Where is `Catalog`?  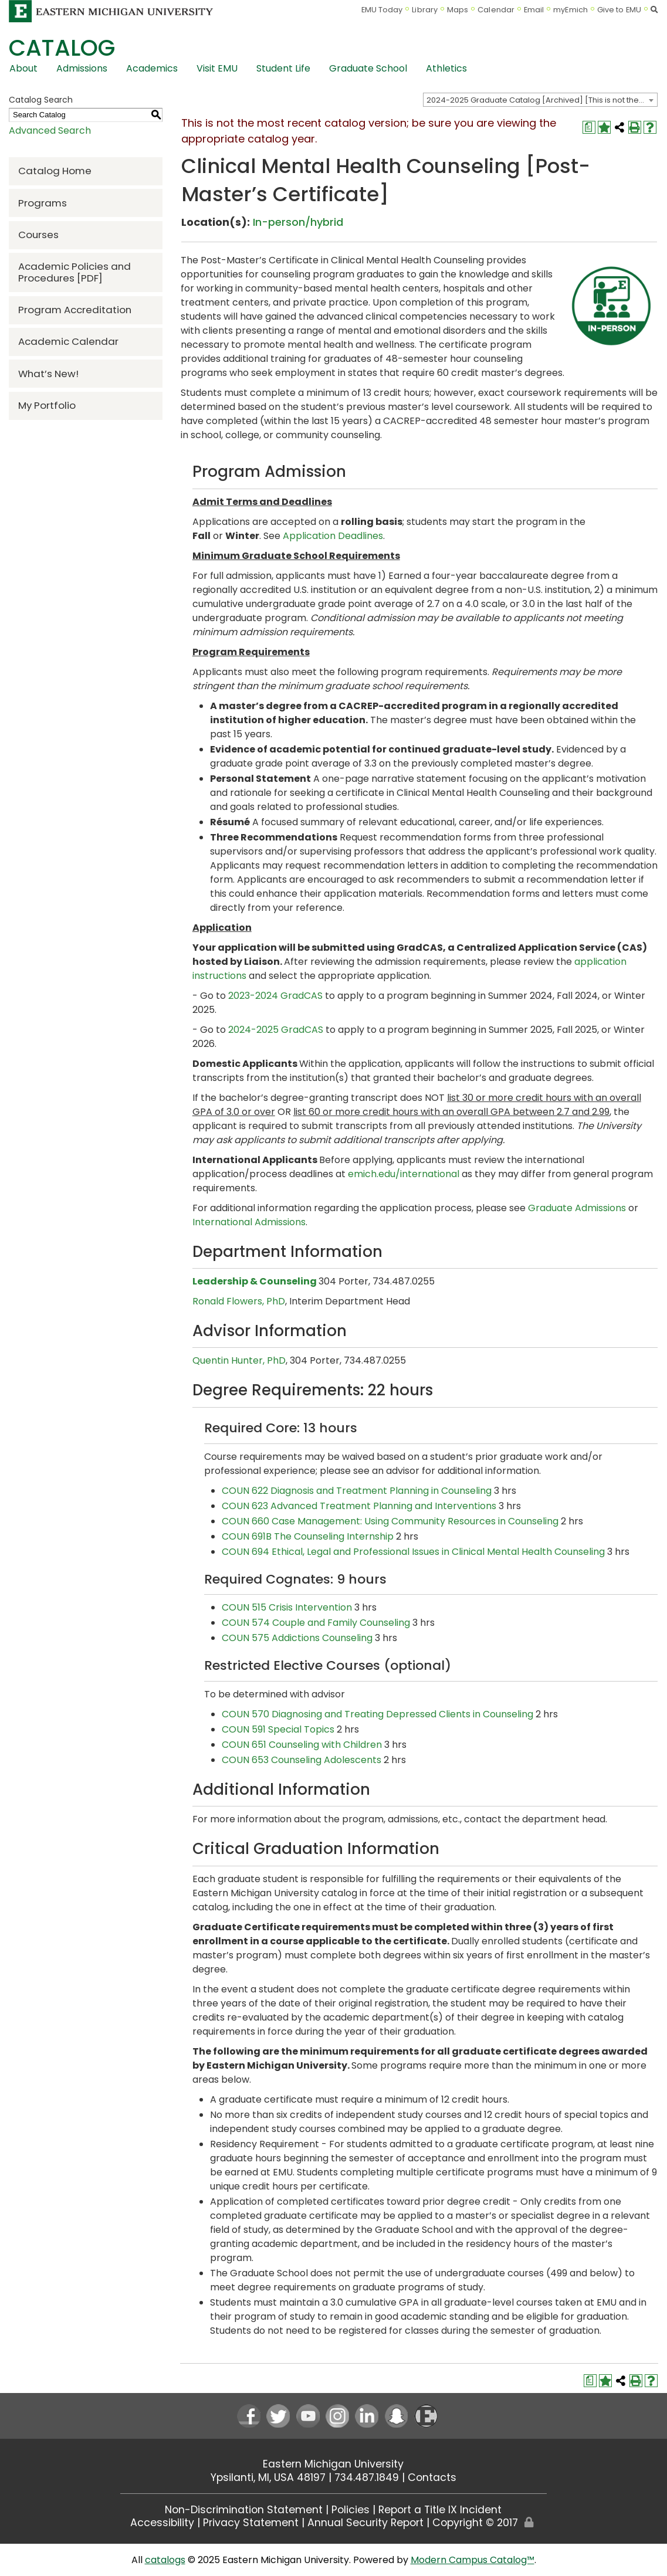
Catalog is located at coordinates (62, 47).